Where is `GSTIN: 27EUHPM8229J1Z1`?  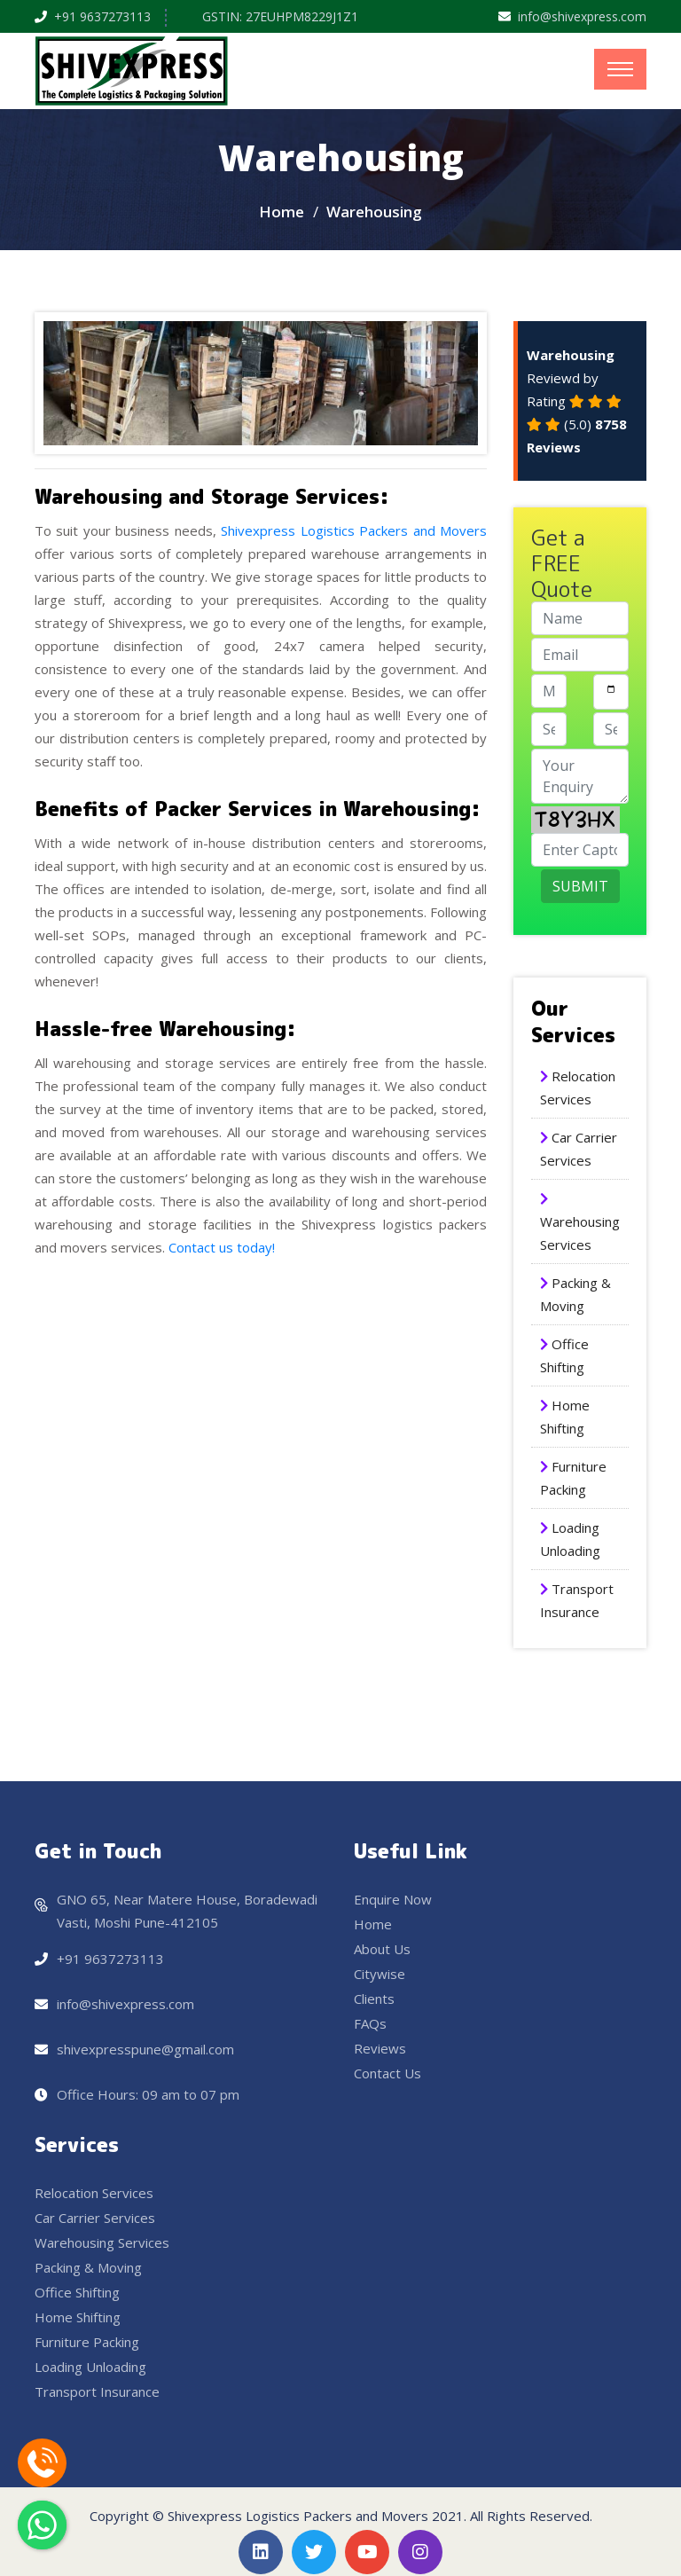 GSTIN: 27EUHPM8229J1Z1 is located at coordinates (280, 16).